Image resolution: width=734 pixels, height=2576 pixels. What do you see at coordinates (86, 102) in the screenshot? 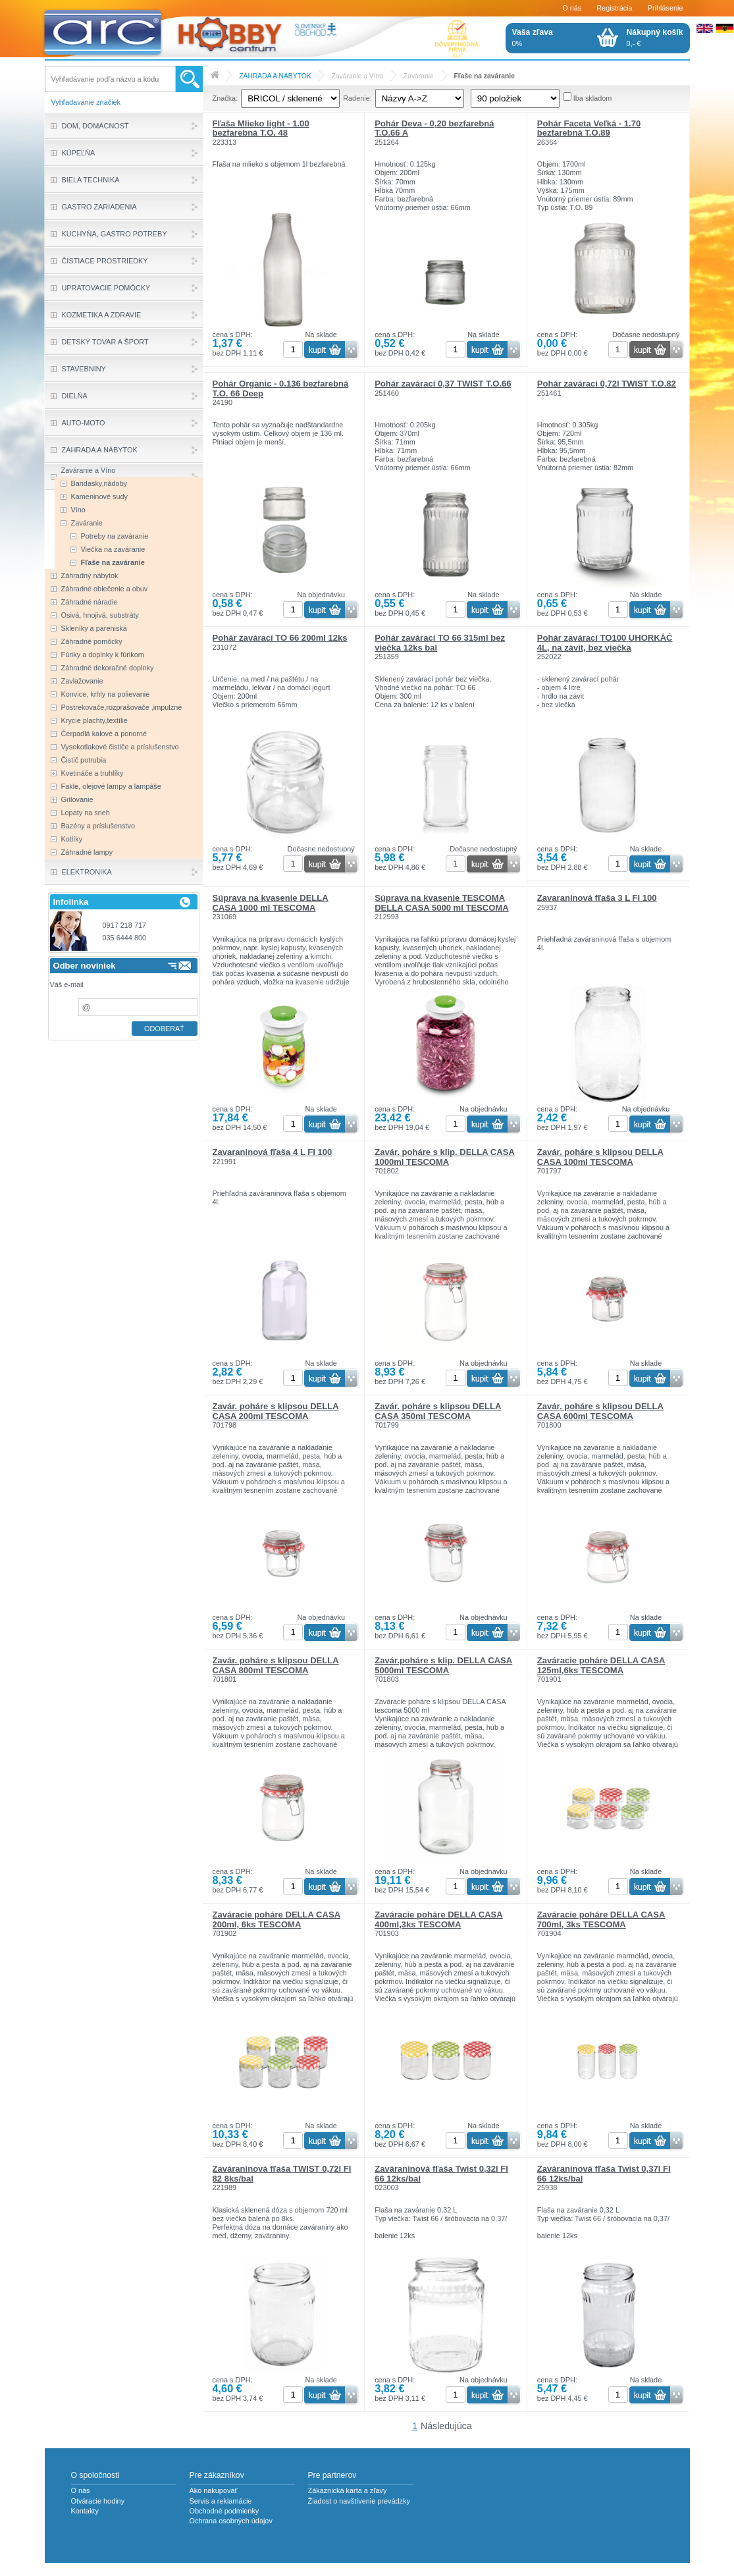
I see `Vyhľadavanie značiek` at bounding box center [86, 102].